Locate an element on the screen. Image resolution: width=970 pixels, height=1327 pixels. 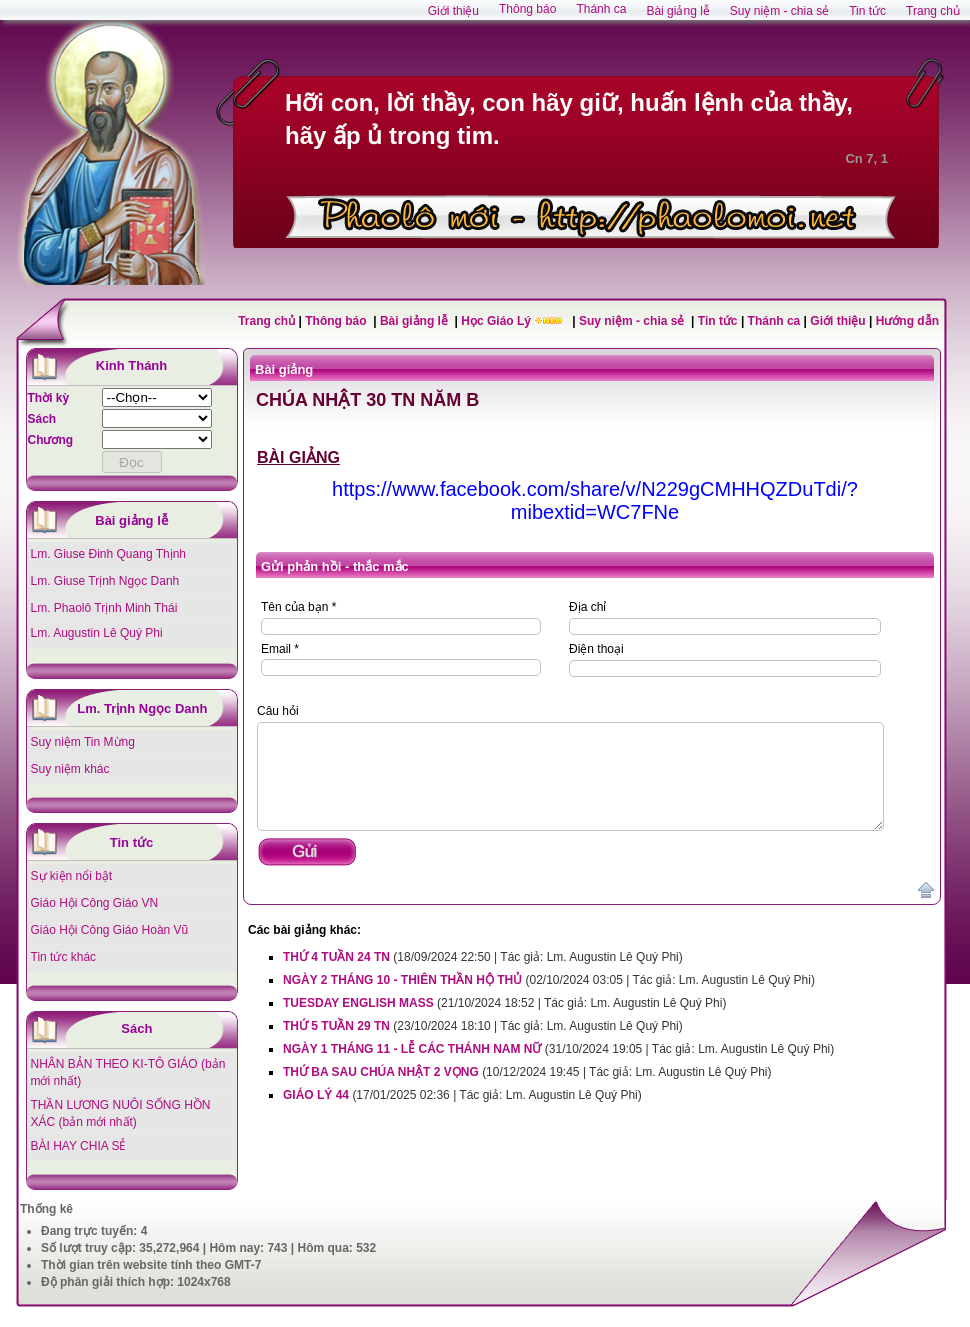
TUESDAY ENGLISH MASS is located at coordinates (358, 1003).